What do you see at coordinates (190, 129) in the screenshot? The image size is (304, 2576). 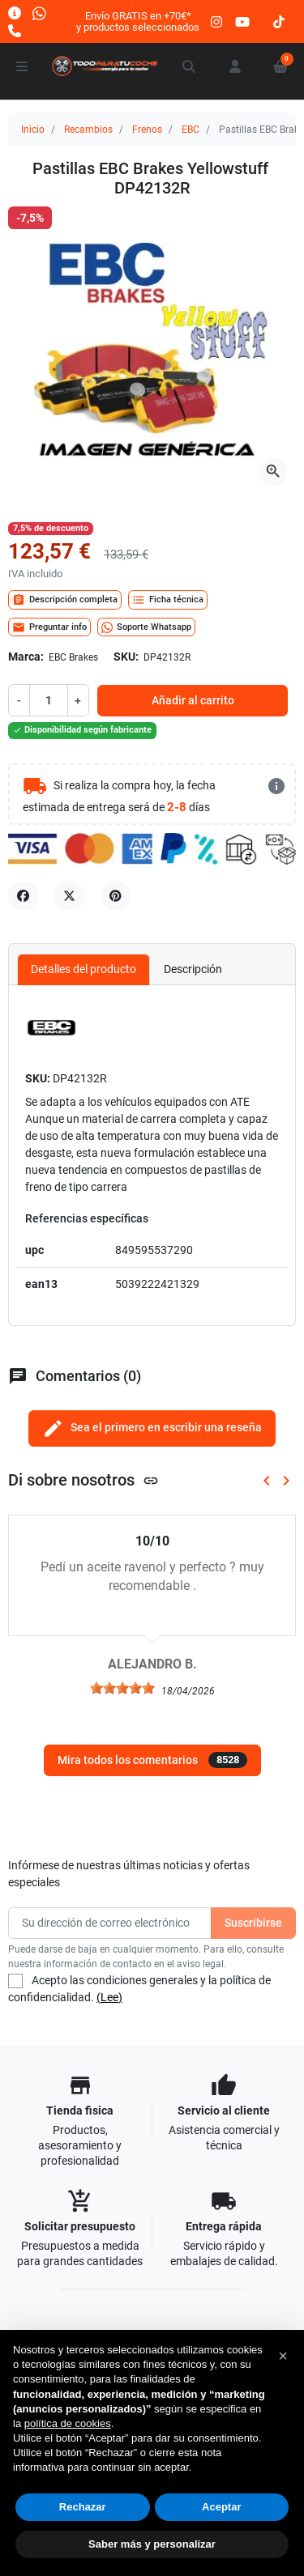 I see `EBC` at bounding box center [190, 129].